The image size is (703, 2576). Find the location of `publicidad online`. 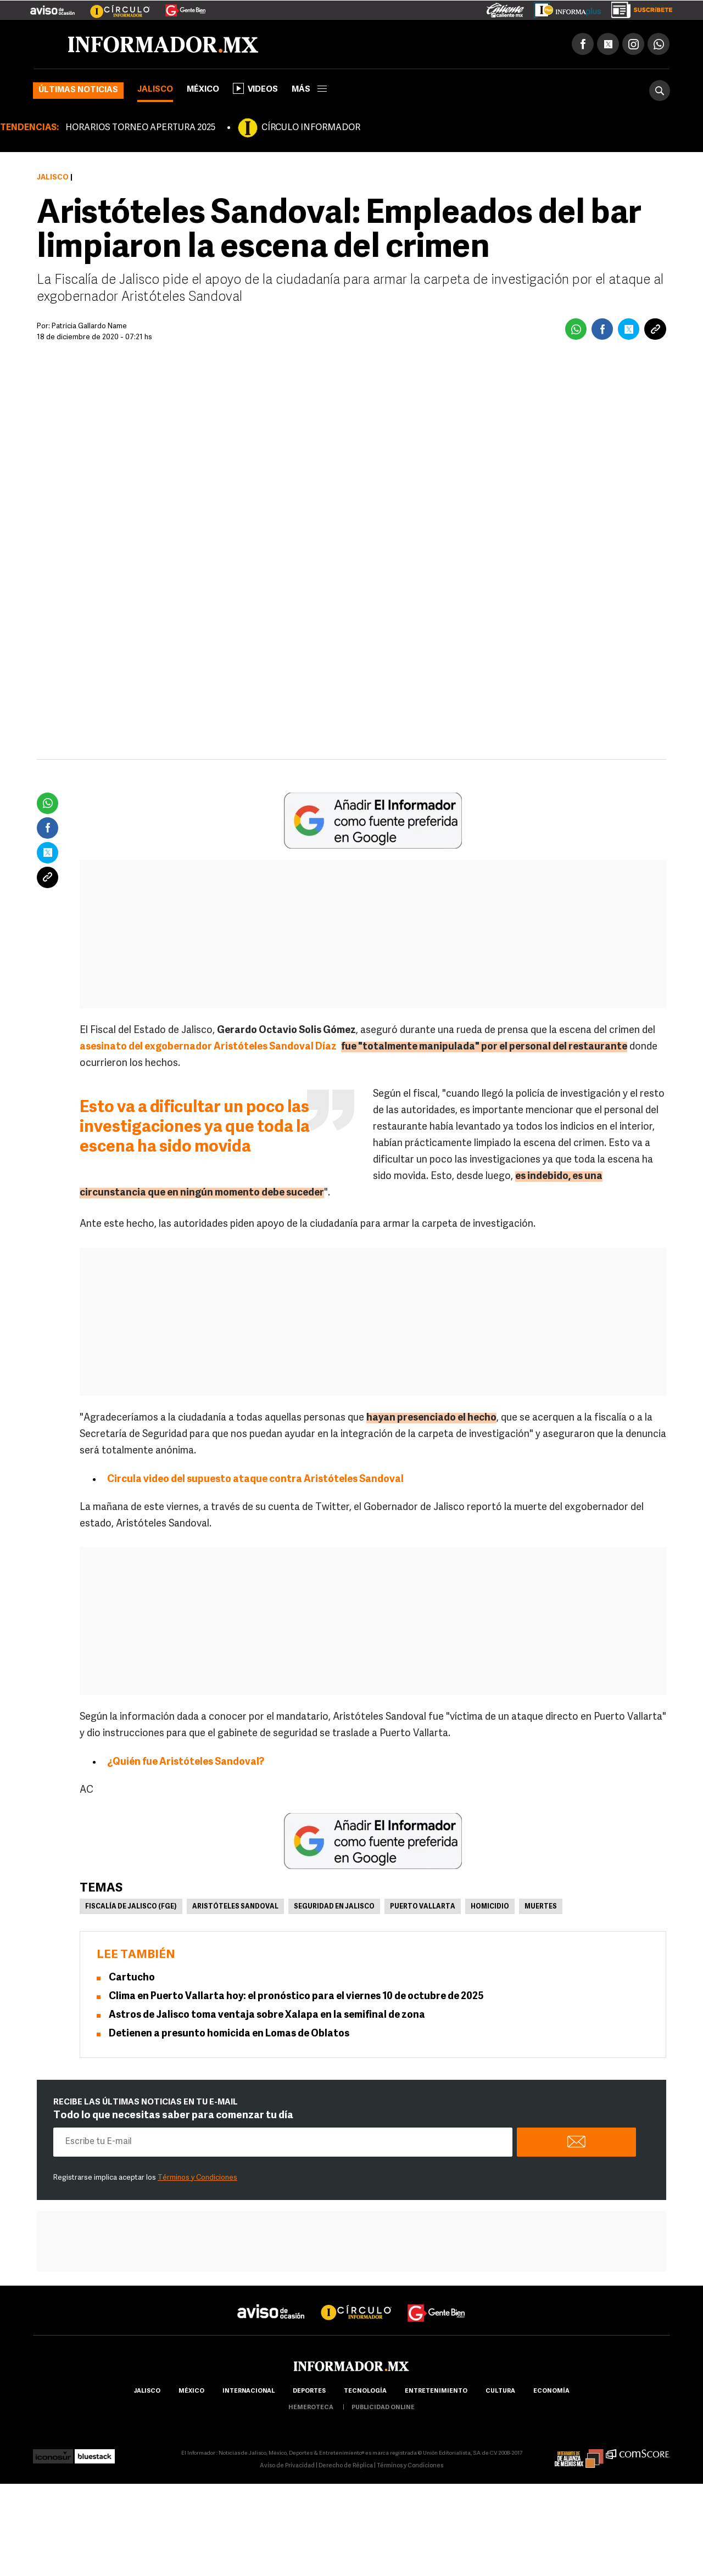

publicidad online is located at coordinates (383, 2408).